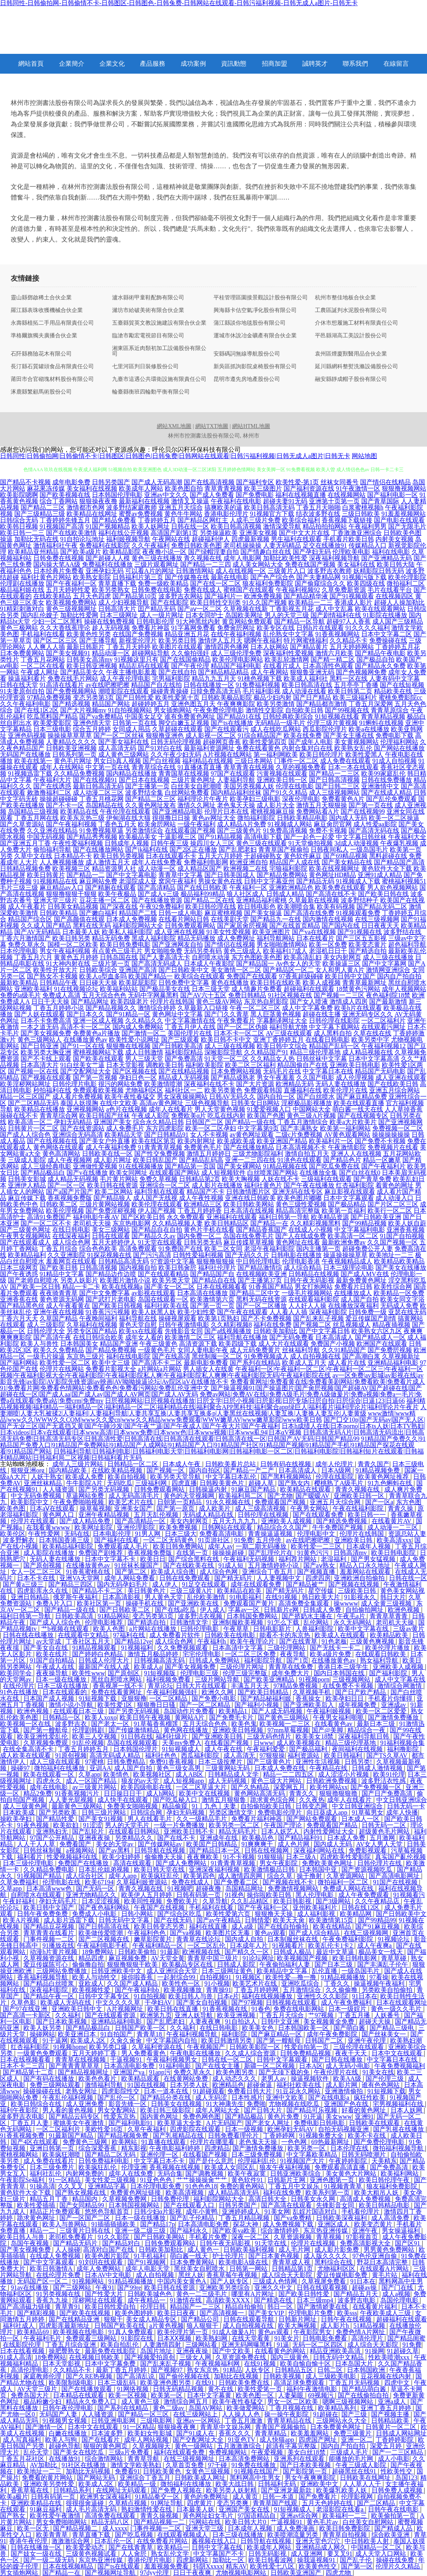  Describe the element at coordinates (361, 938) in the screenshot. I see `国产三区五五影视` at that location.